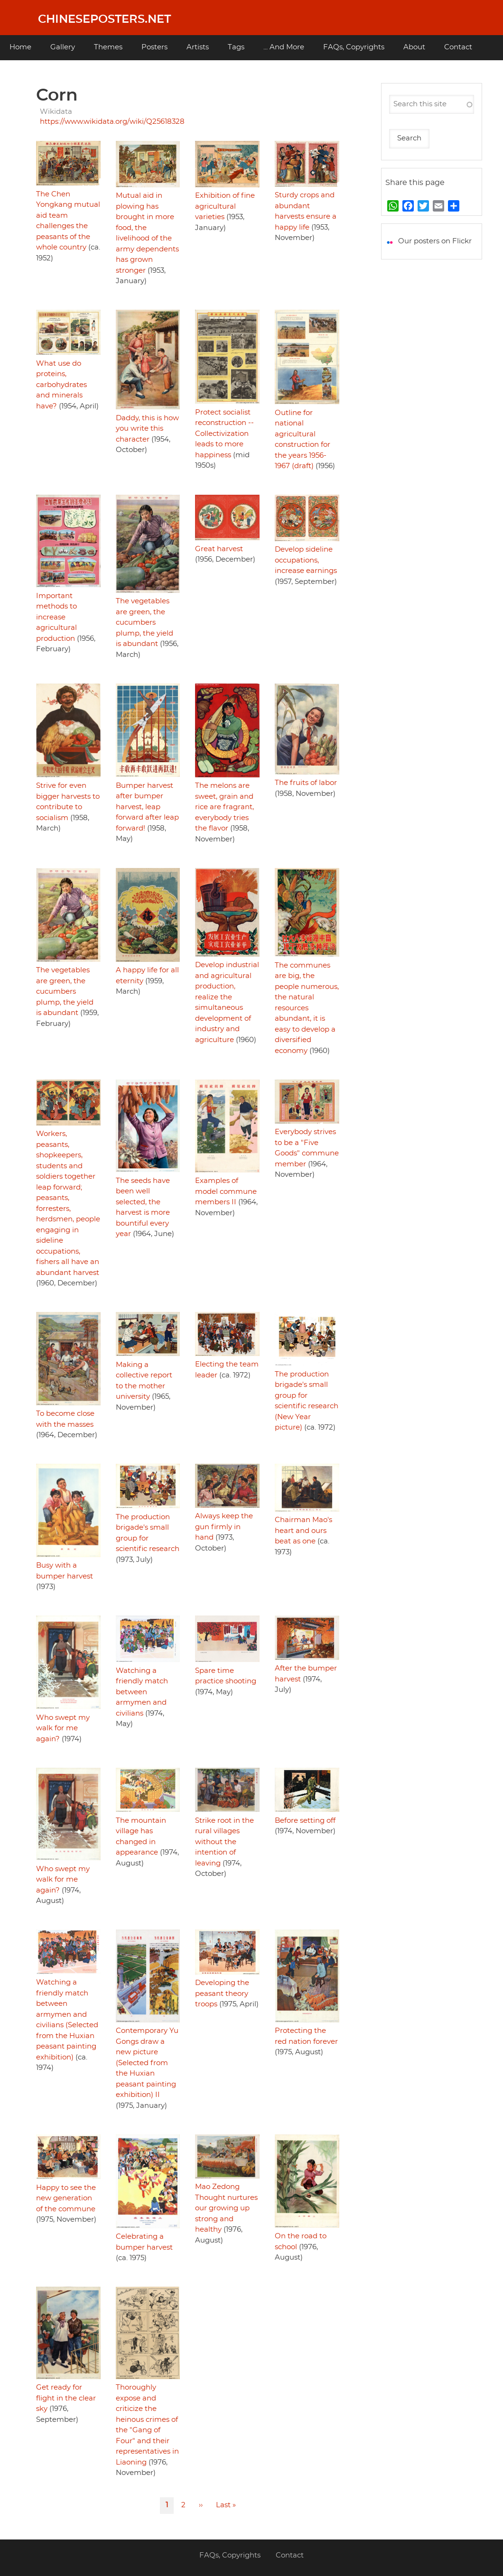  What do you see at coordinates (224, 1527) in the screenshot?
I see `Always keep the gun firmly in hand` at bounding box center [224, 1527].